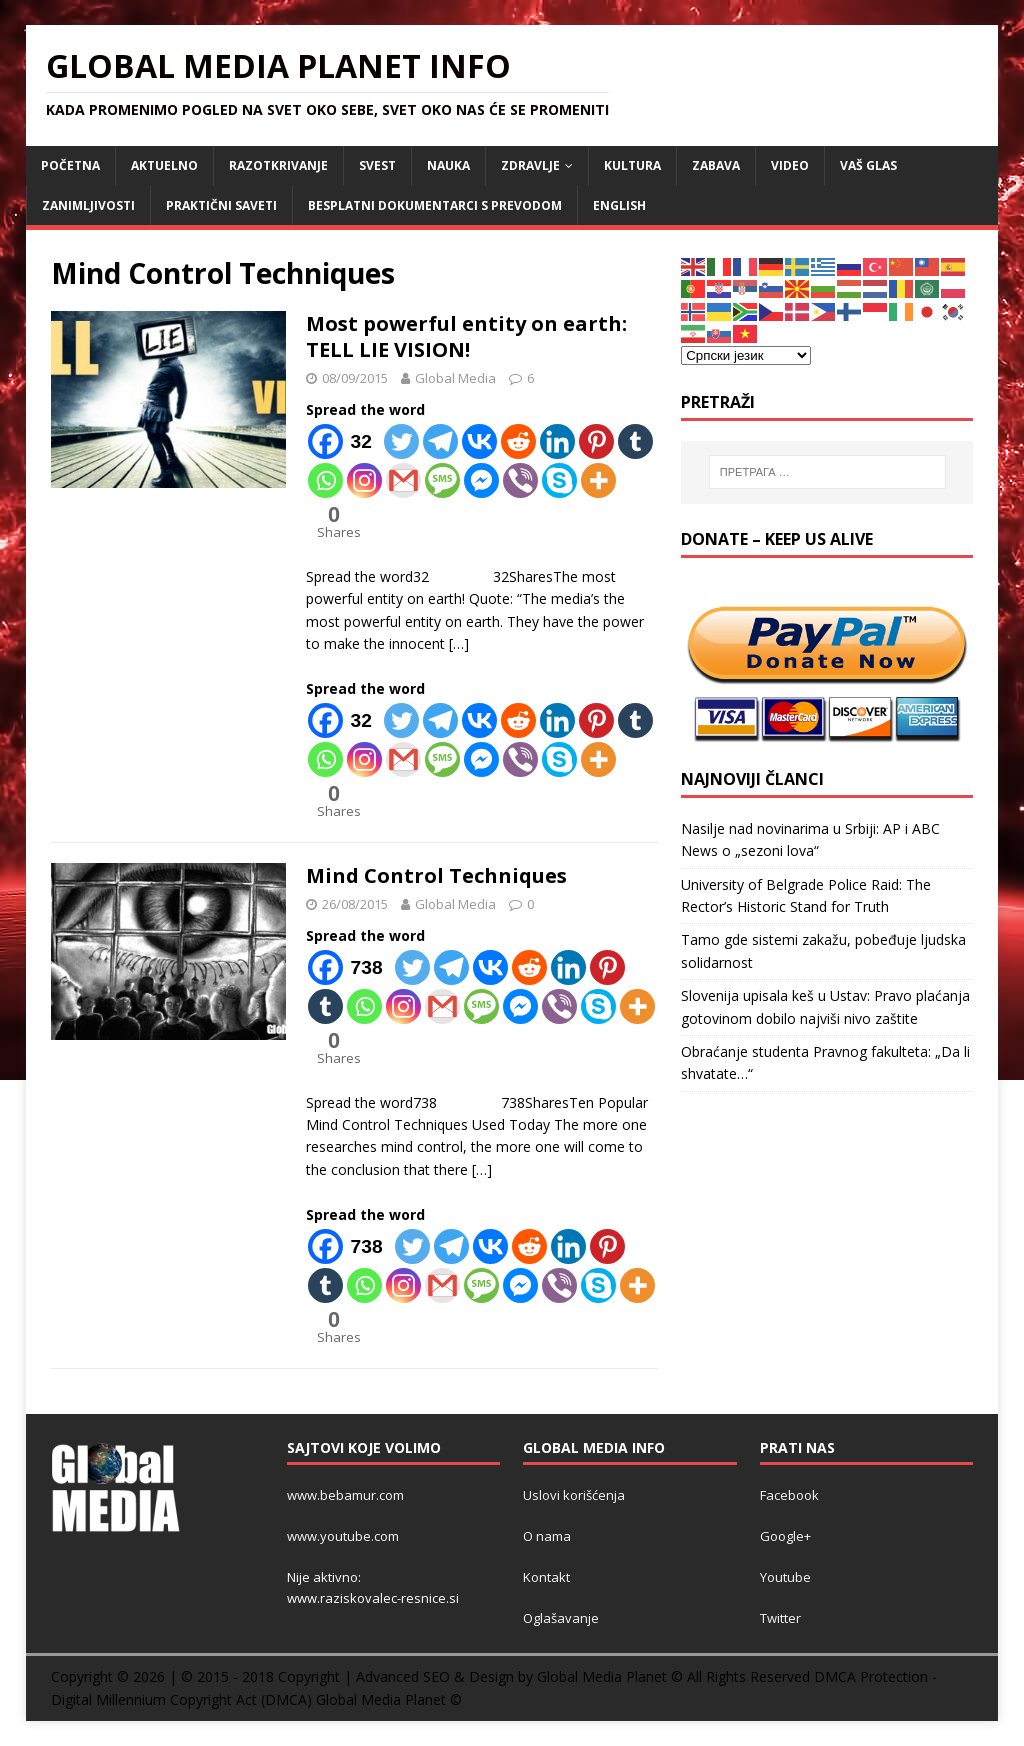 This screenshot has width=1024, height=1746. Describe the element at coordinates (746, 355) in the screenshot. I see `[Select Language]` at that location.